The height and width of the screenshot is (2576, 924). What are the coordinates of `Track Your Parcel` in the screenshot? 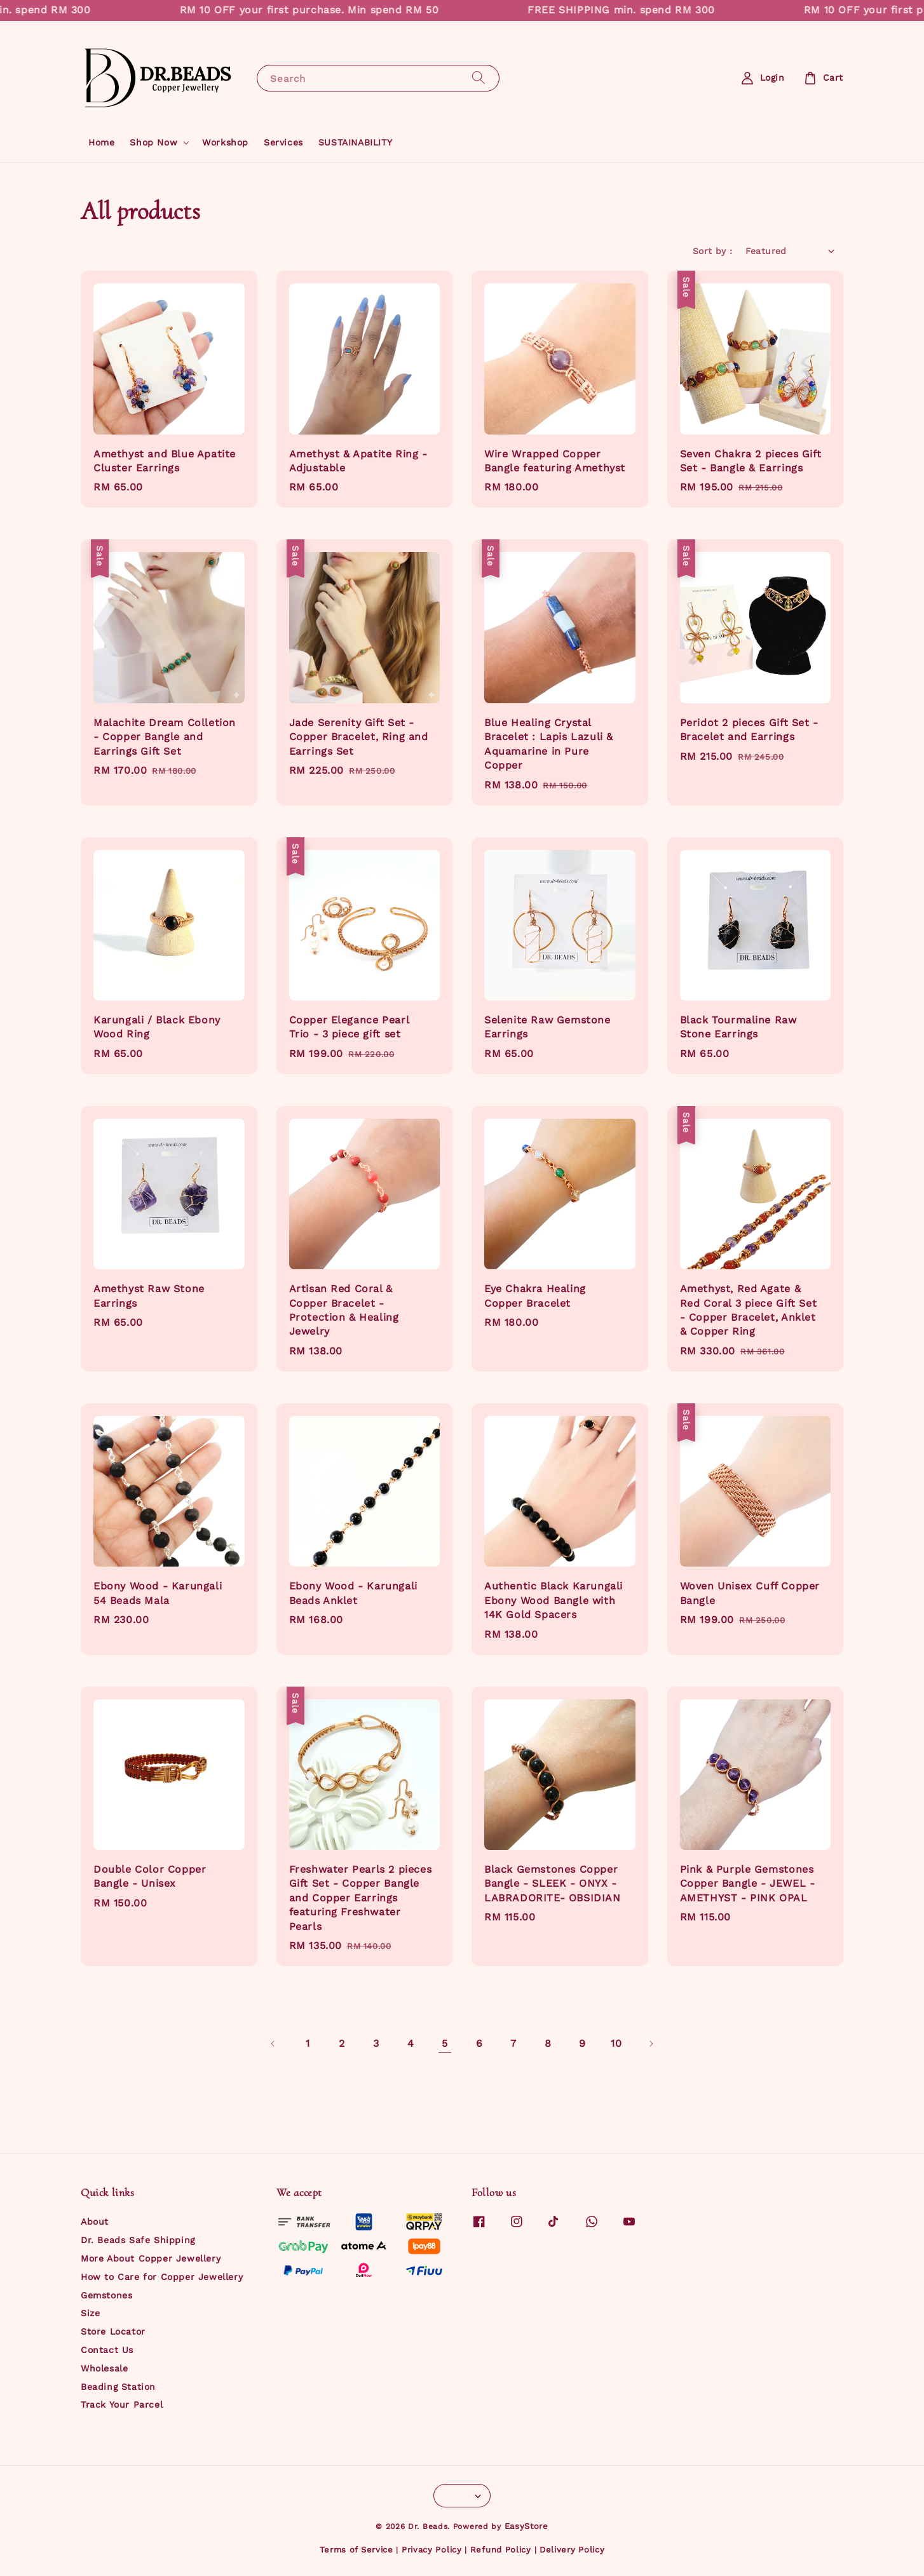 It's located at (122, 2404).